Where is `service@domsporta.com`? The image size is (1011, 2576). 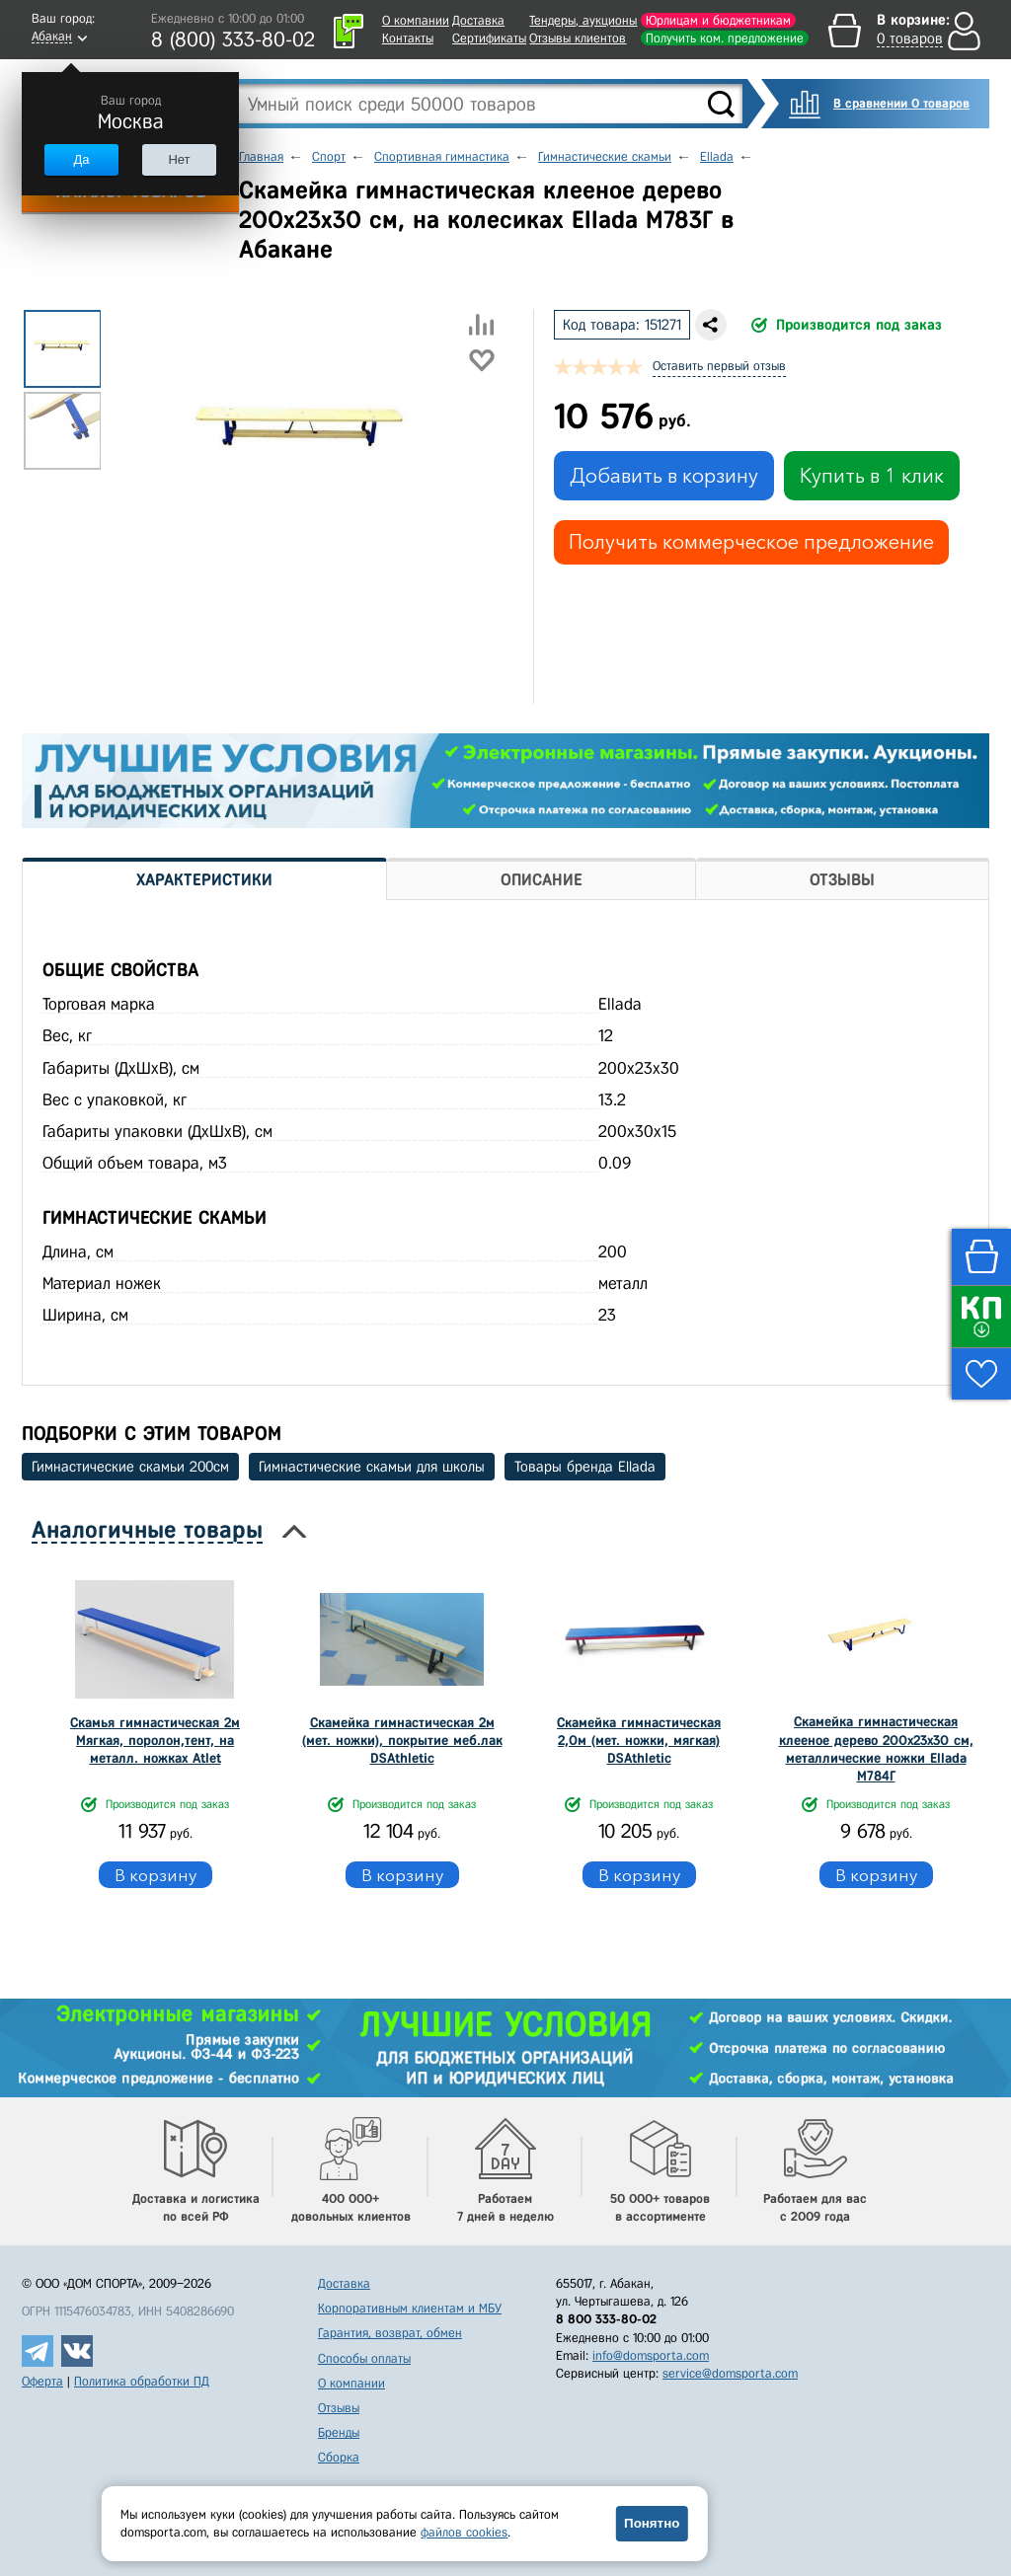
service@domsporta.com is located at coordinates (730, 2373).